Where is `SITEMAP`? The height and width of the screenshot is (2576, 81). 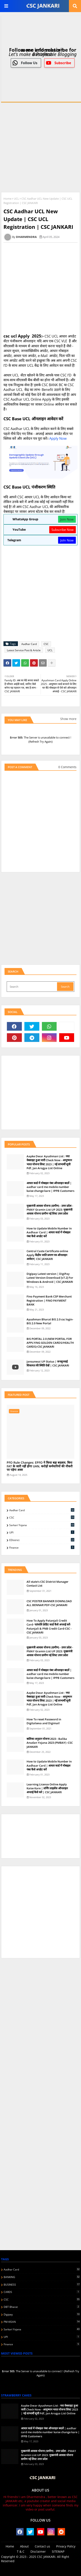
SITEMAP is located at coordinates (58, 2551).